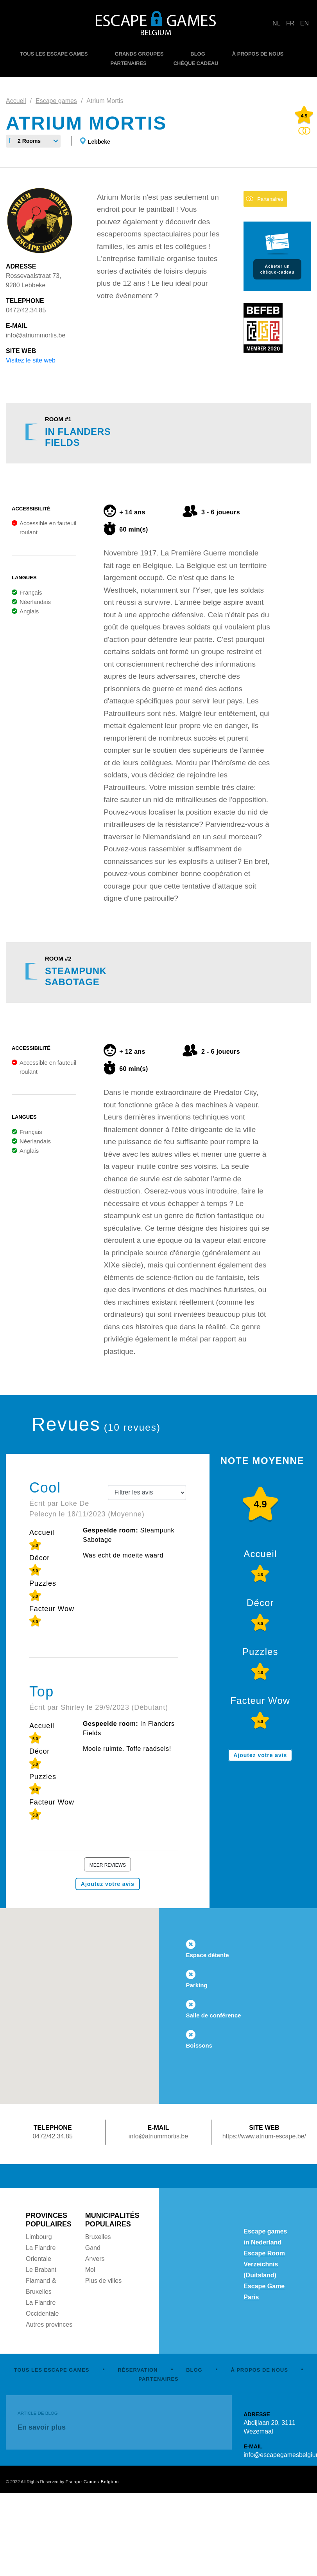  What do you see at coordinates (99, 142) in the screenshot?
I see `Lebbeke` at bounding box center [99, 142].